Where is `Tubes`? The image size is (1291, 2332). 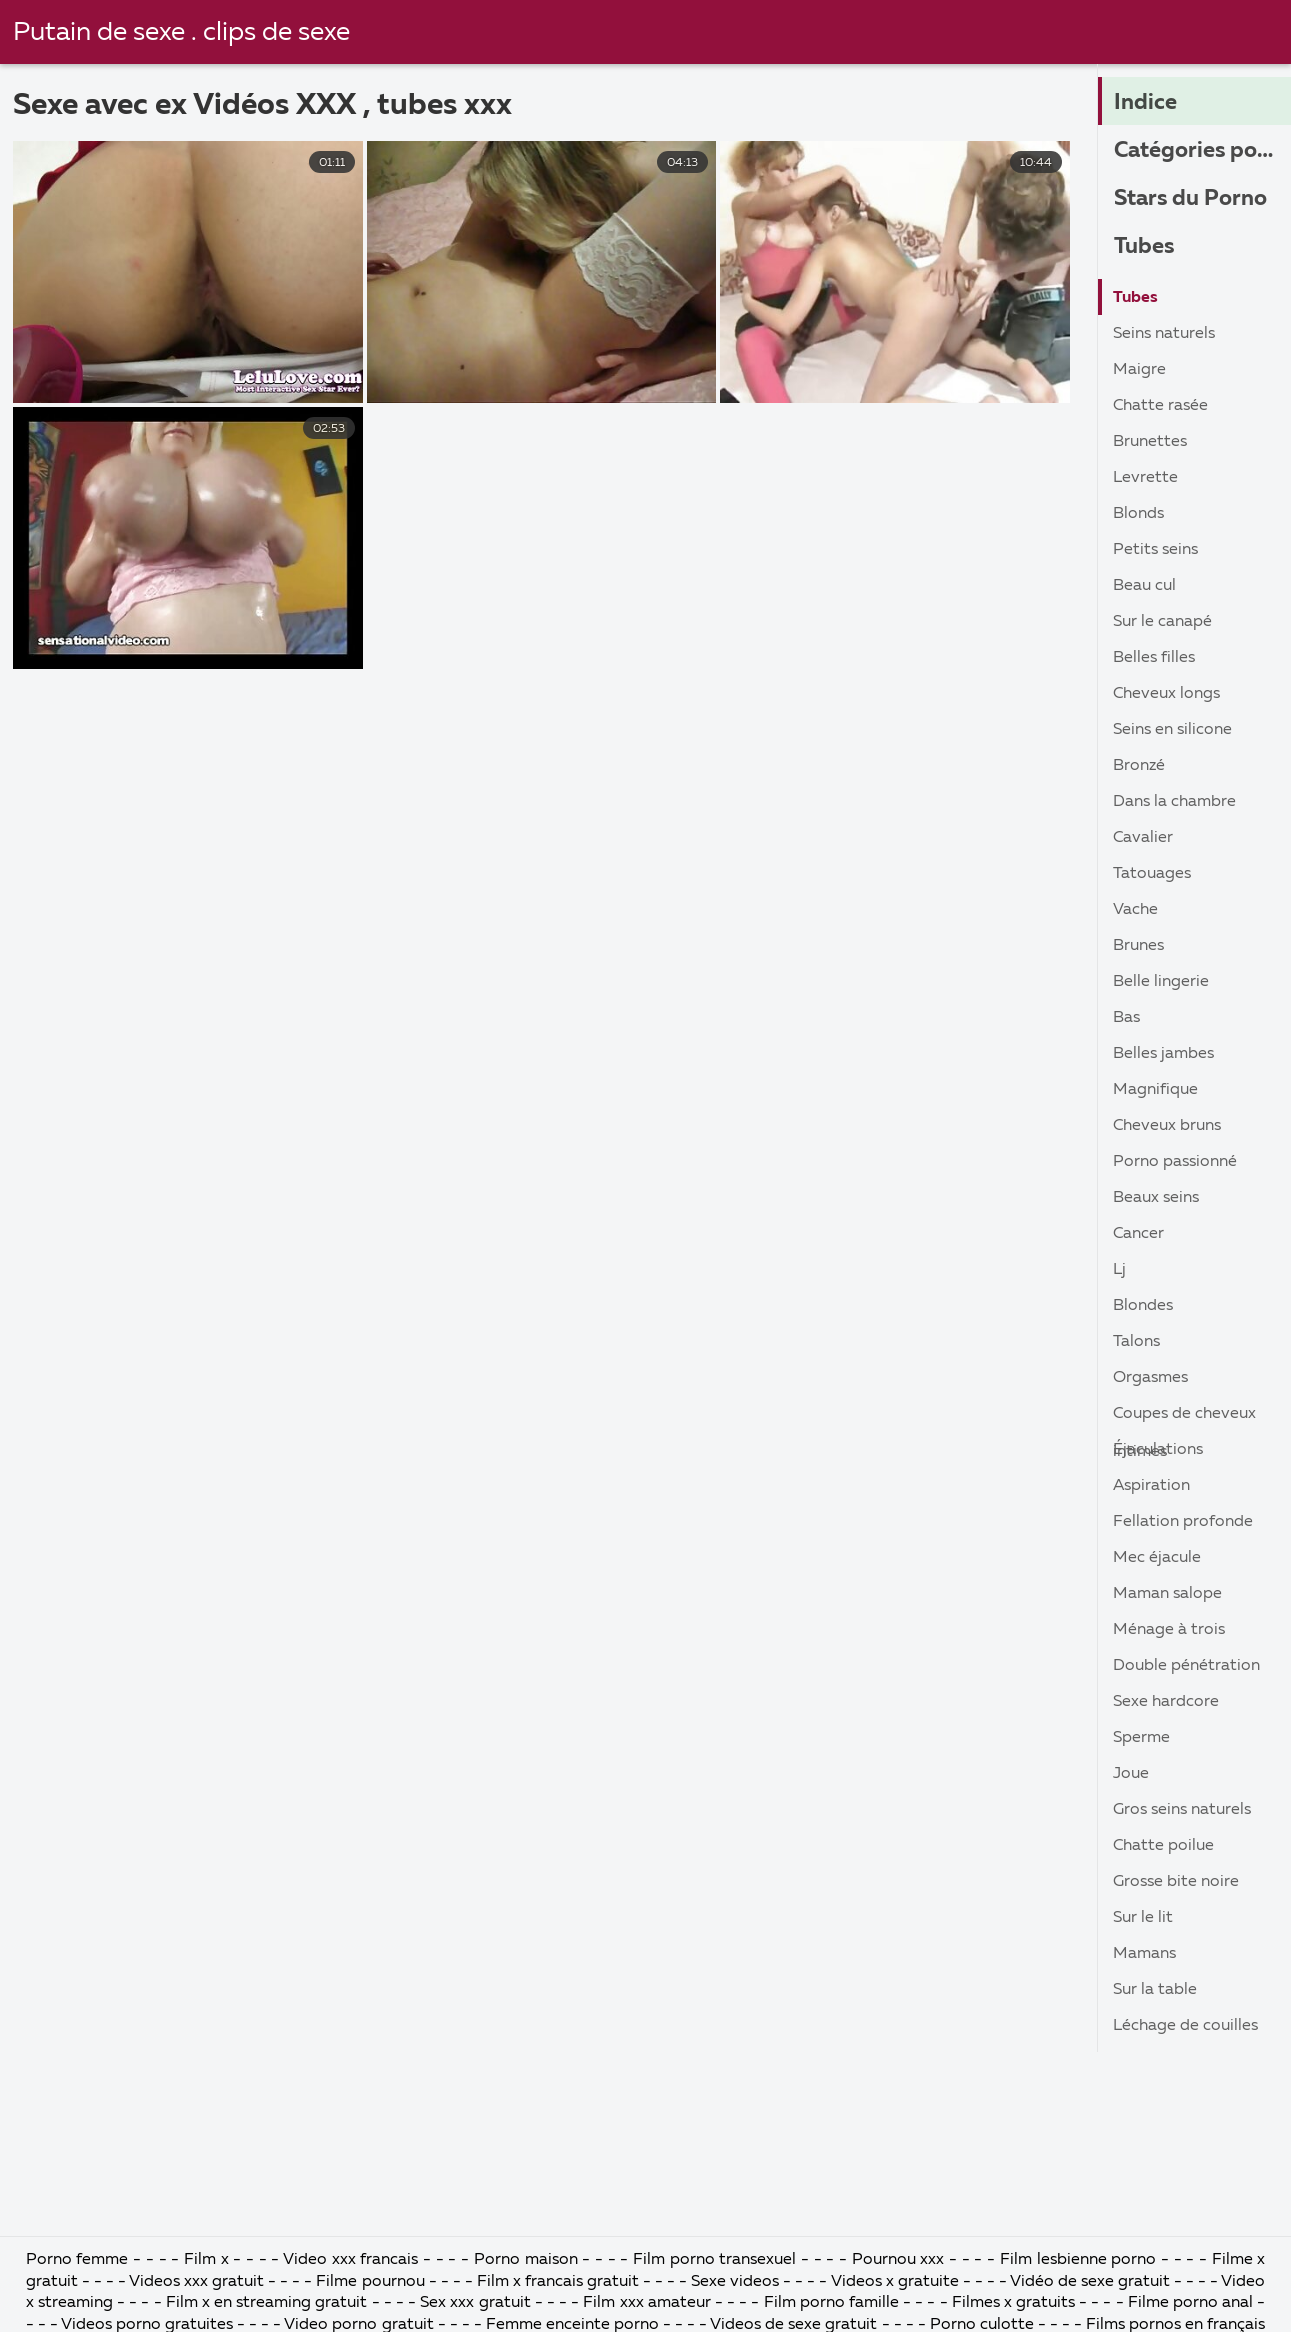 Tubes is located at coordinates (1144, 247).